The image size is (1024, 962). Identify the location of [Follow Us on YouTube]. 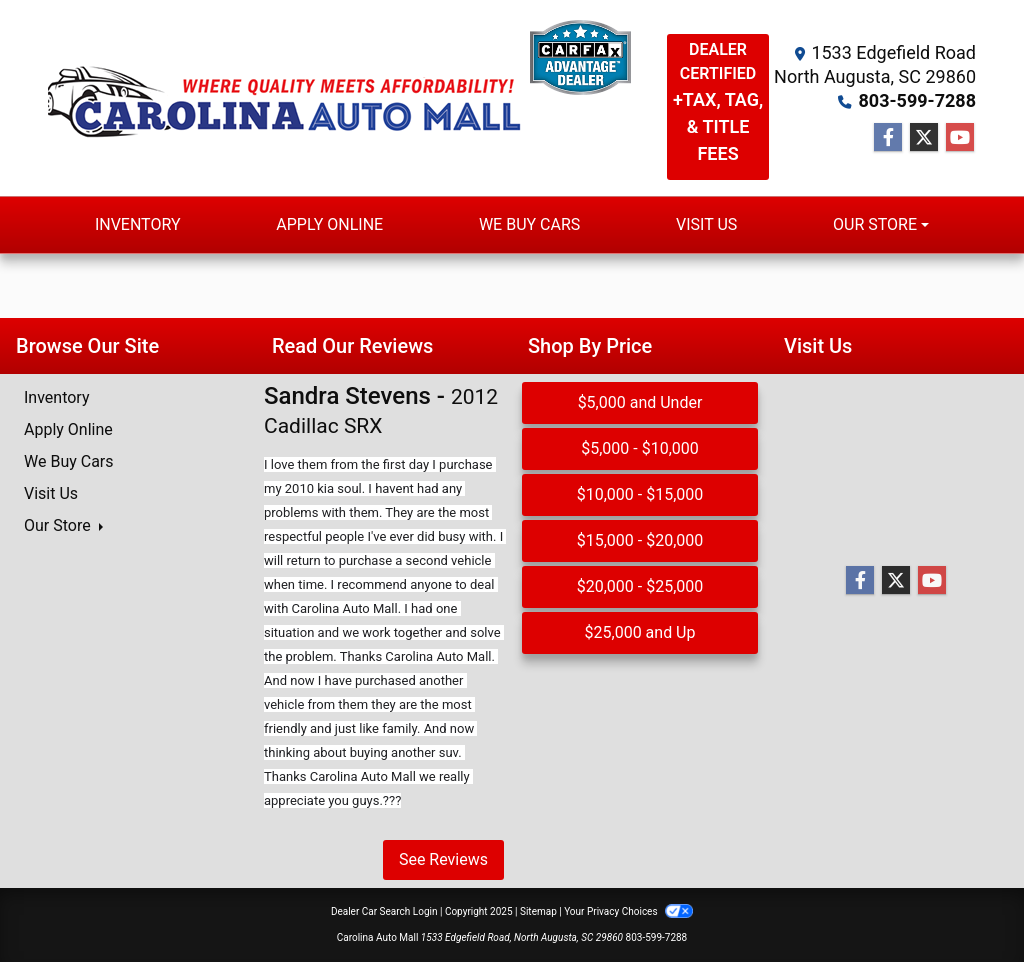
(960, 138).